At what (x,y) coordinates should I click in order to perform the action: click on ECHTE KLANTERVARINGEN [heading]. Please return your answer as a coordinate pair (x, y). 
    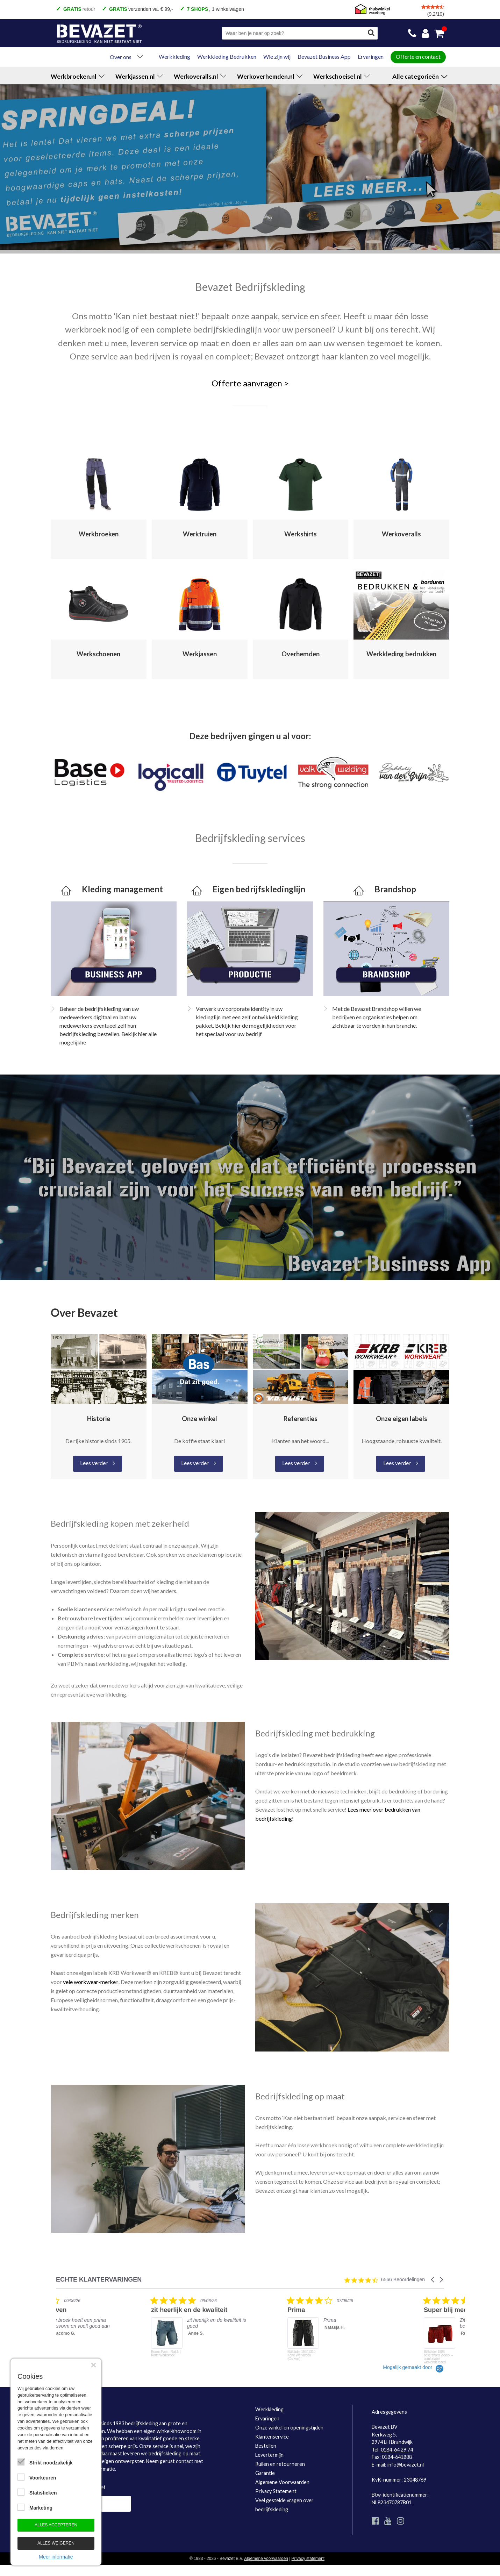
    Looking at the image, I should click on (99, 2280).